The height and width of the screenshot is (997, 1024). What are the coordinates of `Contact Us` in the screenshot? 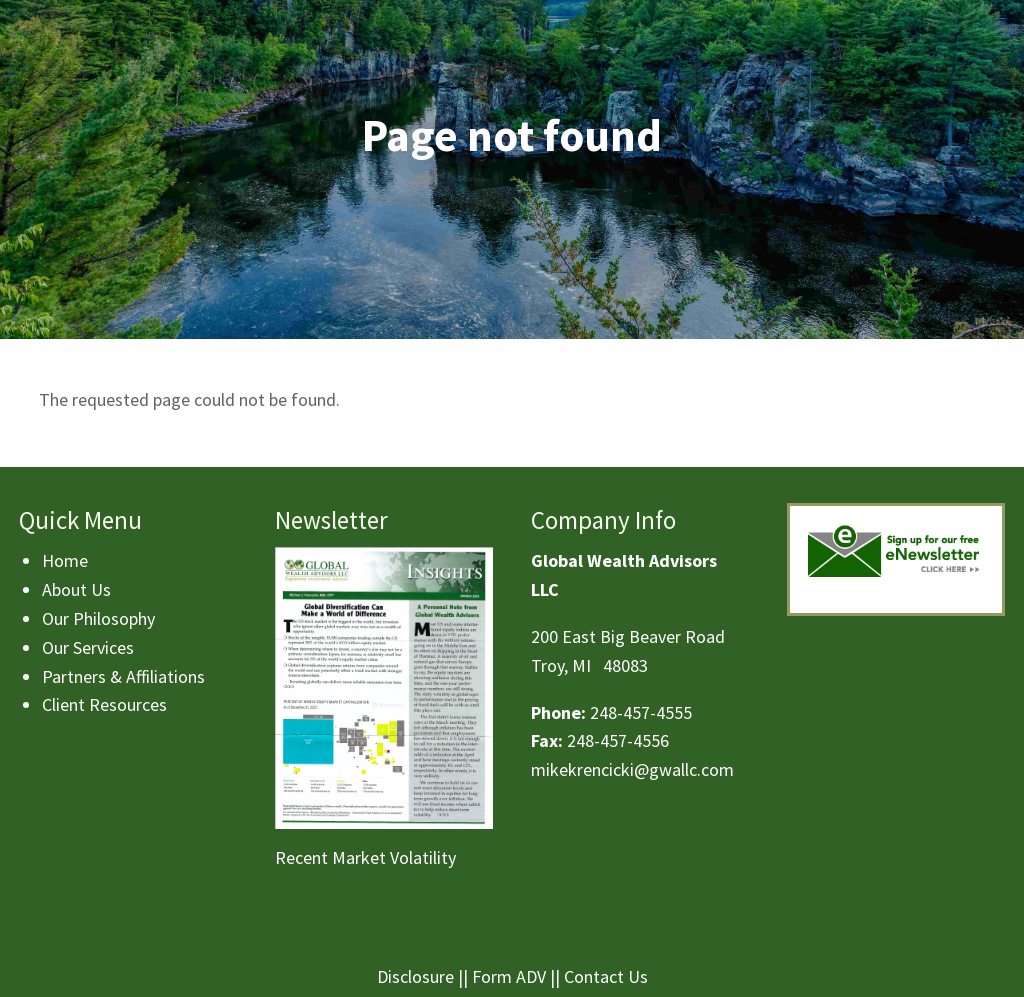 It's located at (606, 976).